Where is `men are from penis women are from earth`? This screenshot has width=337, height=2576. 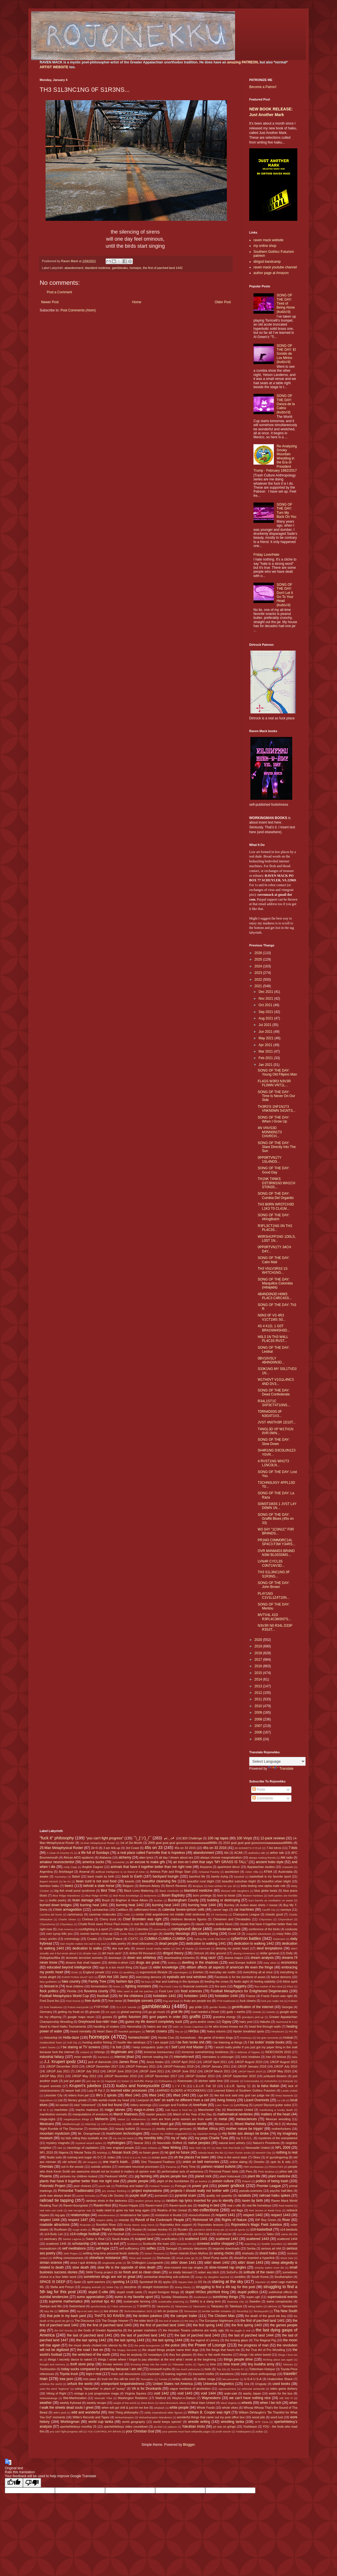 men are from penis women are from earth is located at coordinates (182, 2119).